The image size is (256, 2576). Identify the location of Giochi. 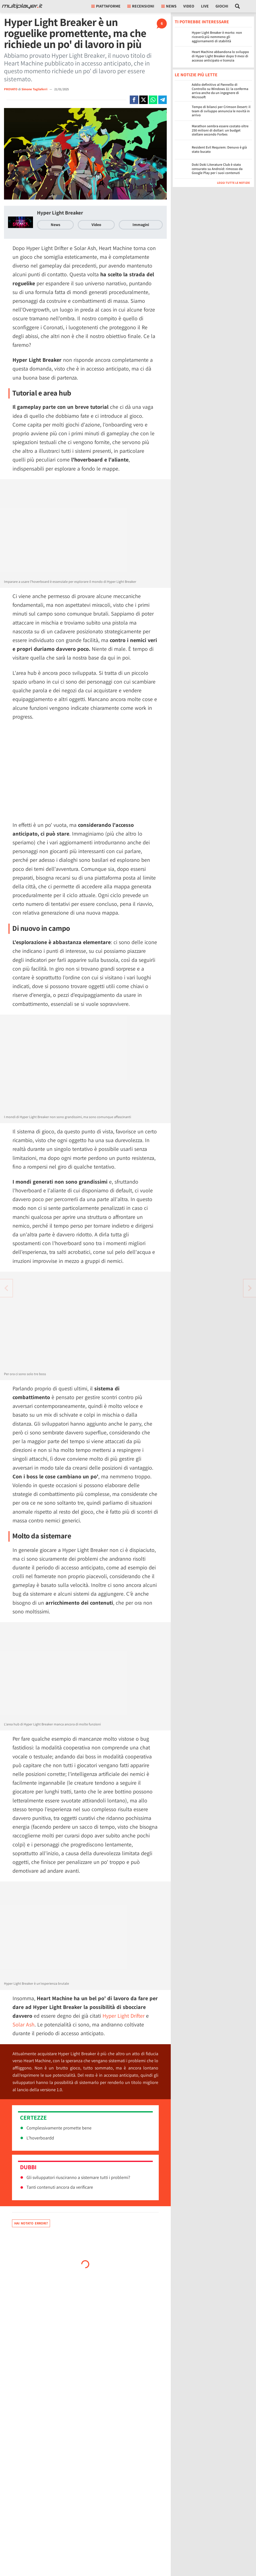
(222, 6).